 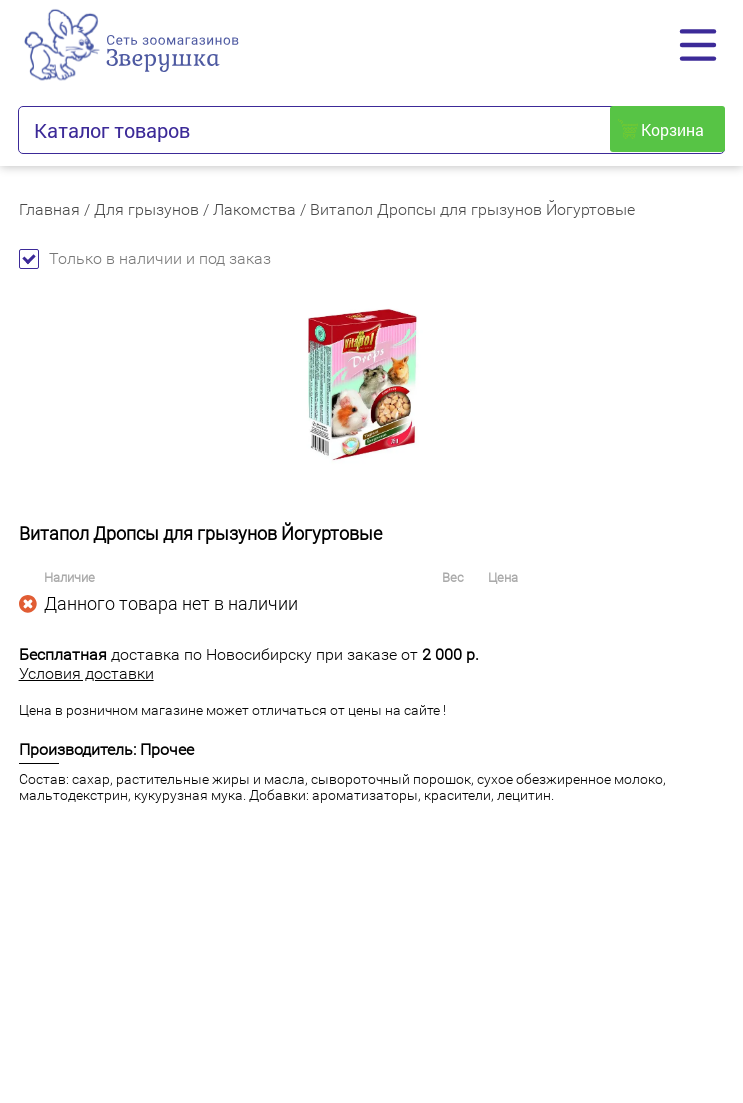 I want to click on Только в наличии и под заказ, so click(x=145, y=258).